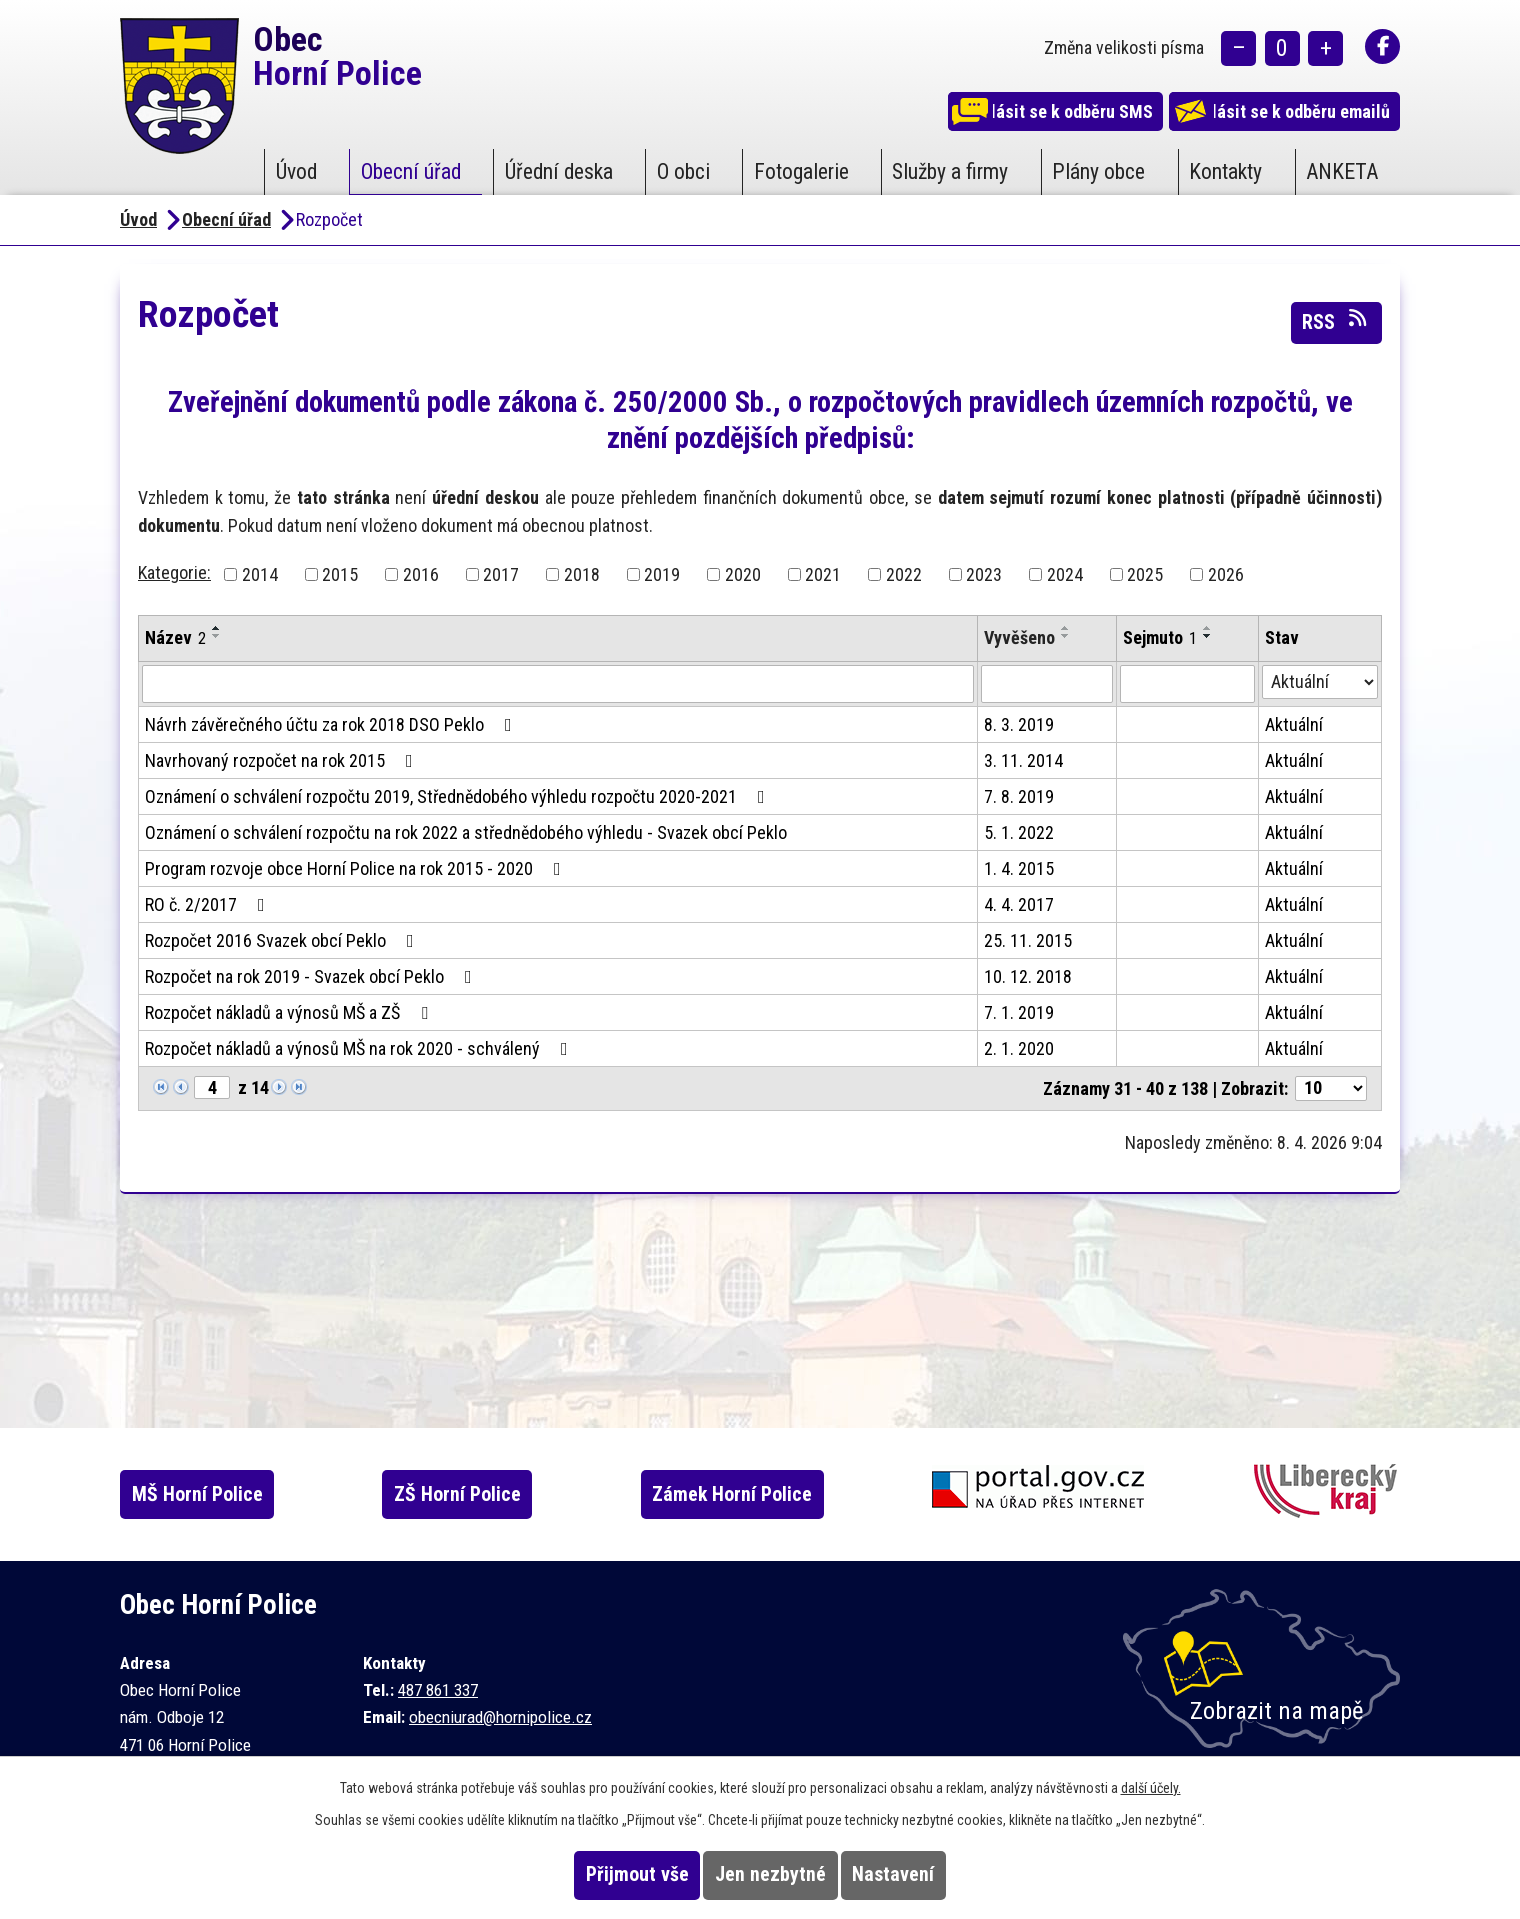 The height and width of the screenshot is (1919, 1520). Describe the element at coordinates (1019, 637) in the screenshot. I see `Vyvěšeno` at that location.